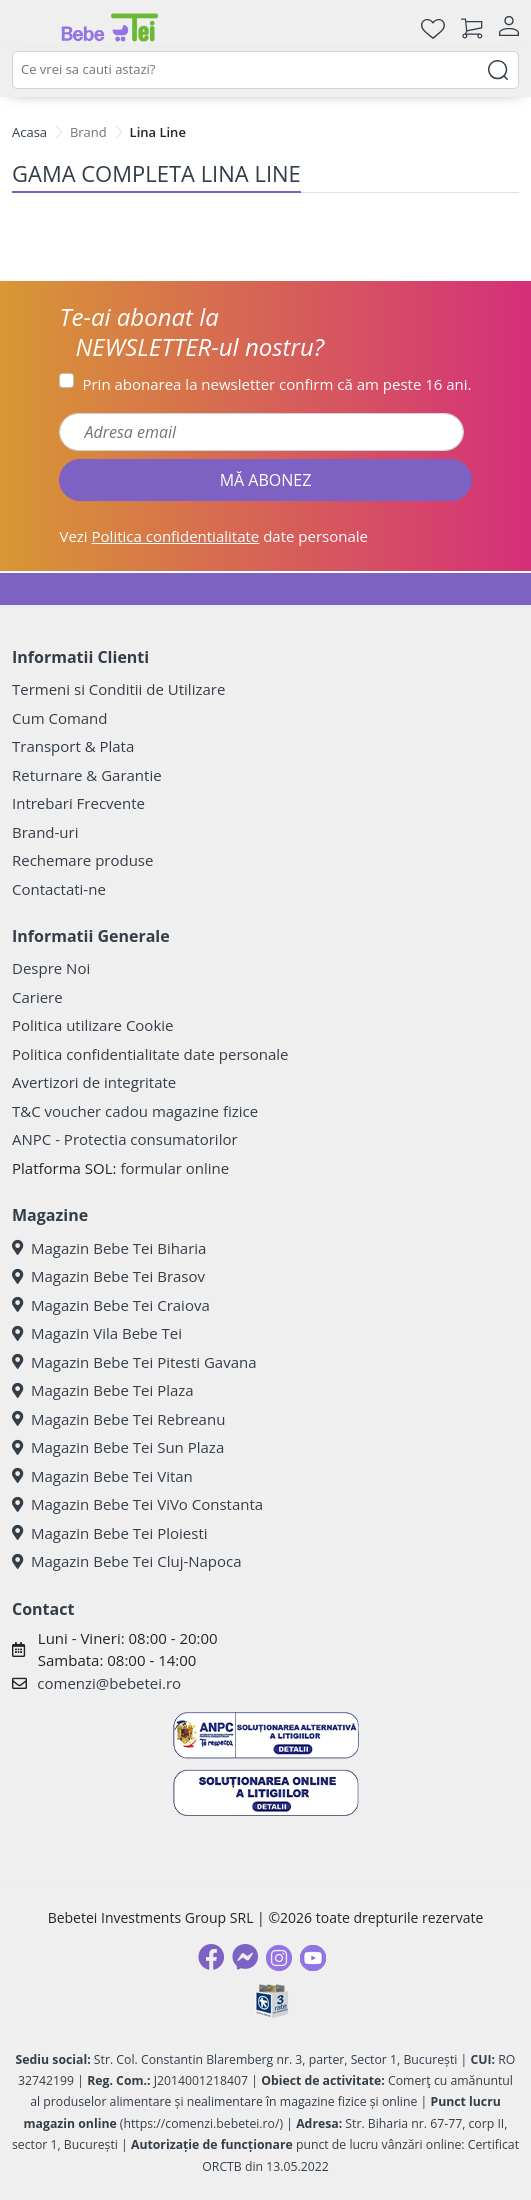 The height and width of the screenshot is (2200, 531). What do you see at coordinates (135, 1111) in the screenshot?
I see `T&C voucher cadou magazine fizice` at bounding box center [135, 1111].